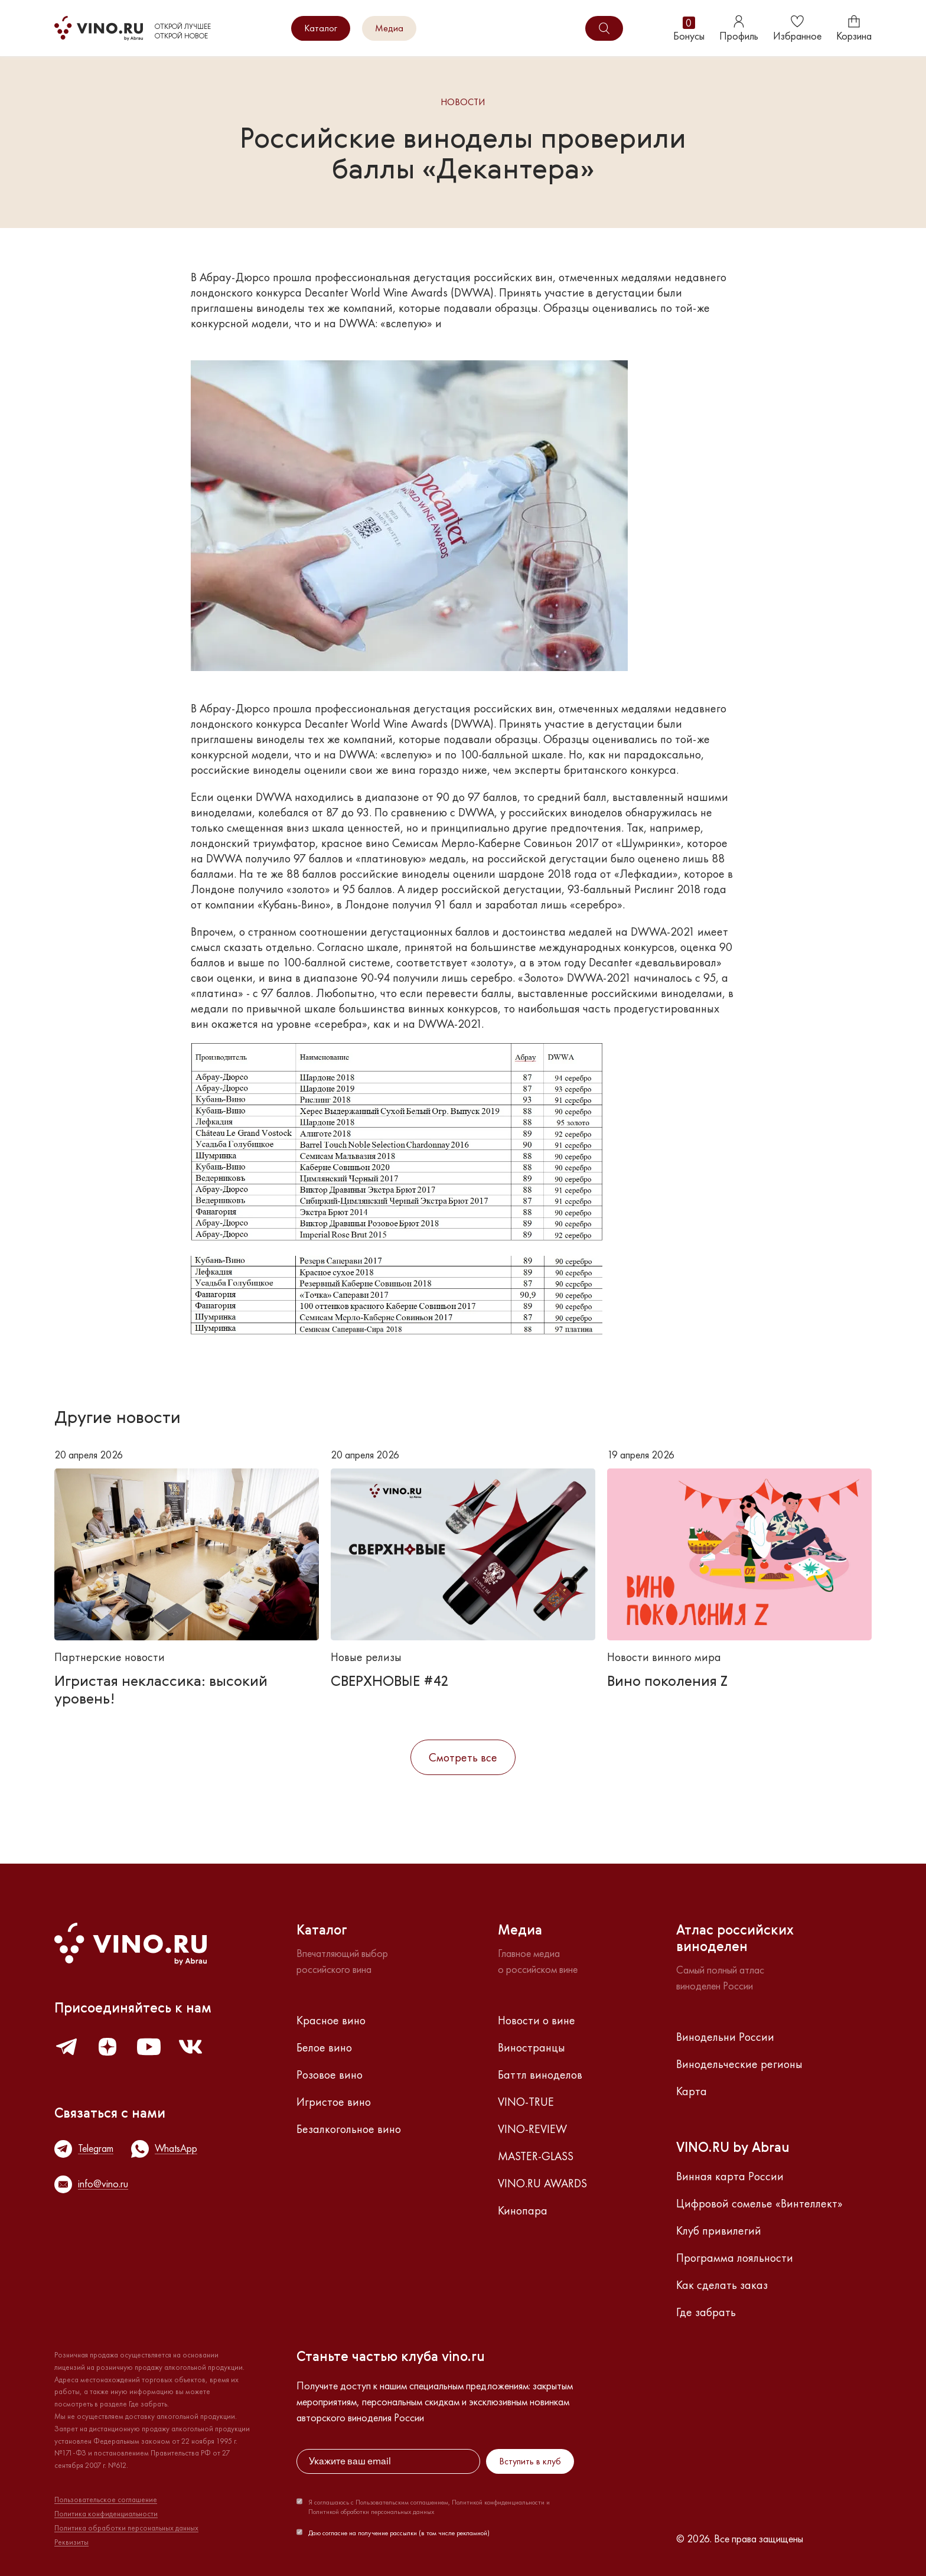 The height and width of the screenshot is (2576, 926). I want to click on Кинопара, so click(522, 2210).